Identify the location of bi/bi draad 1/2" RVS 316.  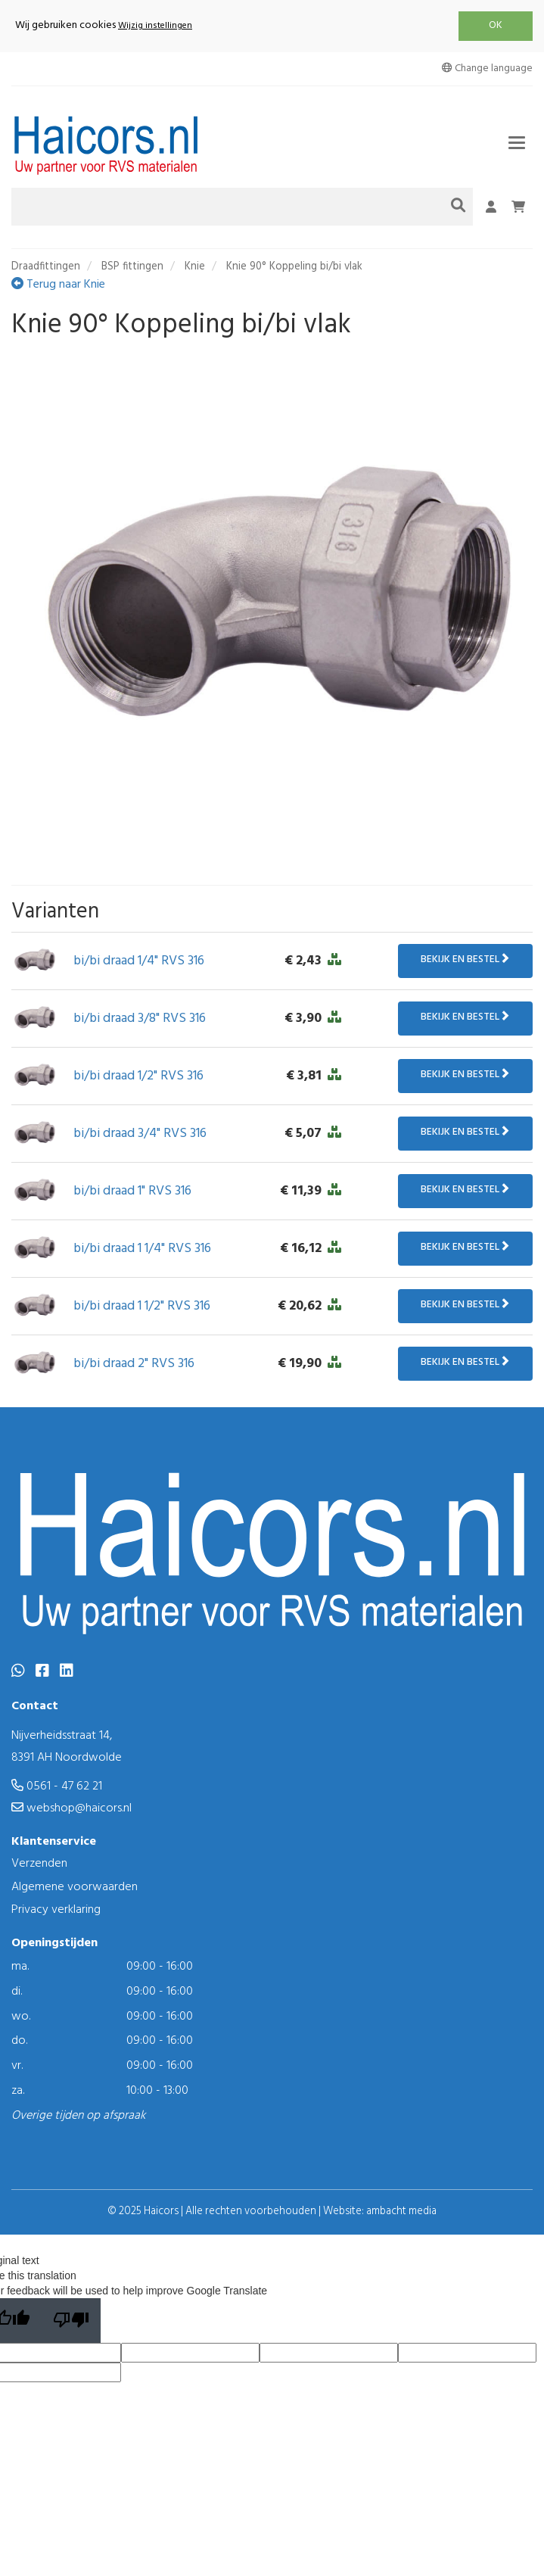
(138, 1076).